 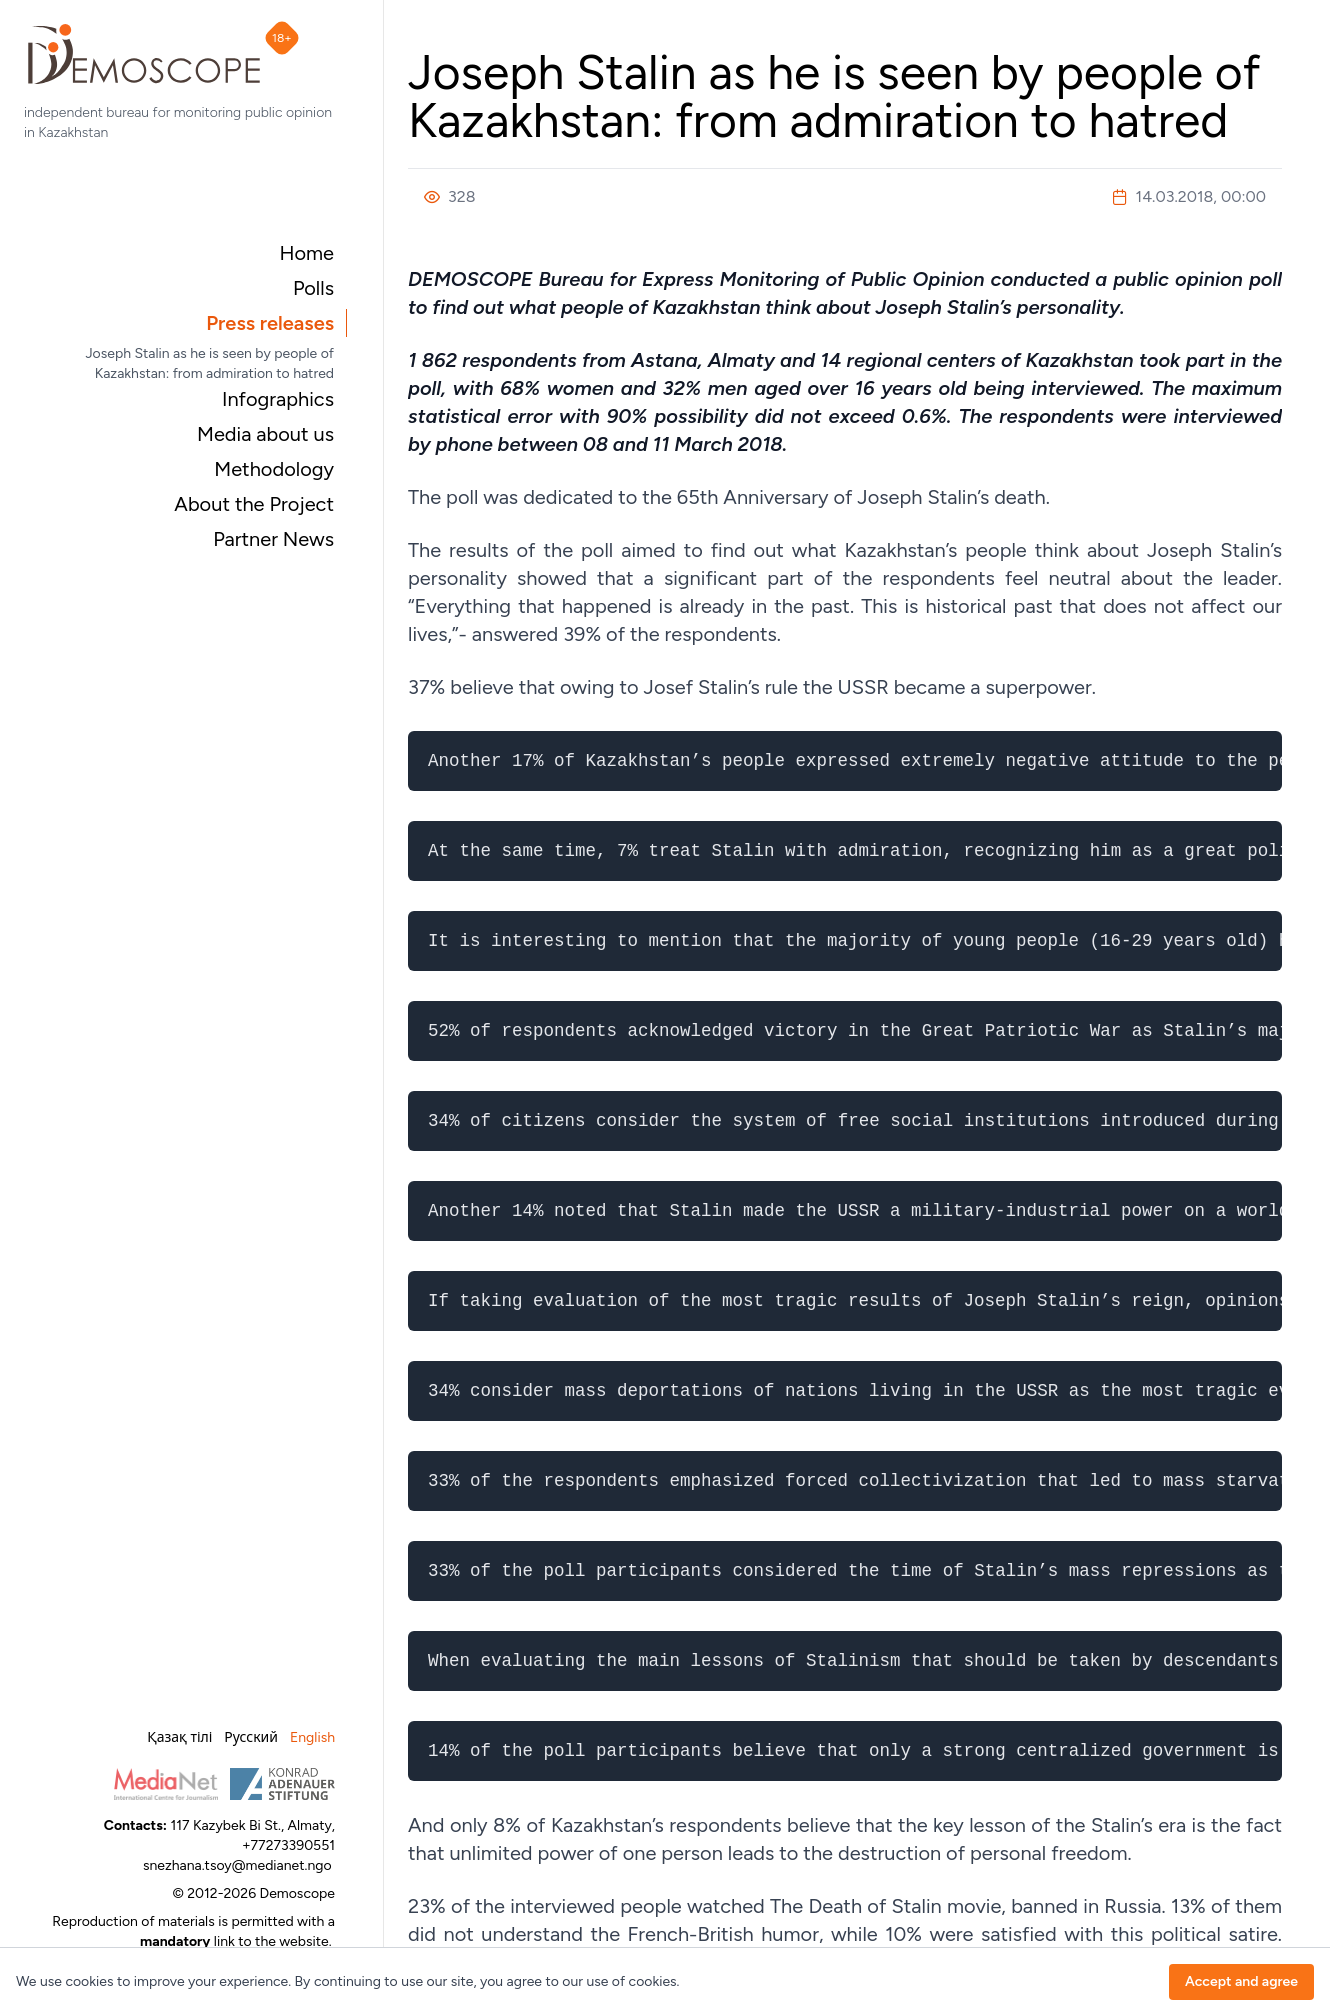 What do you see at coordinates (273, 539) in the screenshot?
I see `Partner News` at bounding box center [273, 539].